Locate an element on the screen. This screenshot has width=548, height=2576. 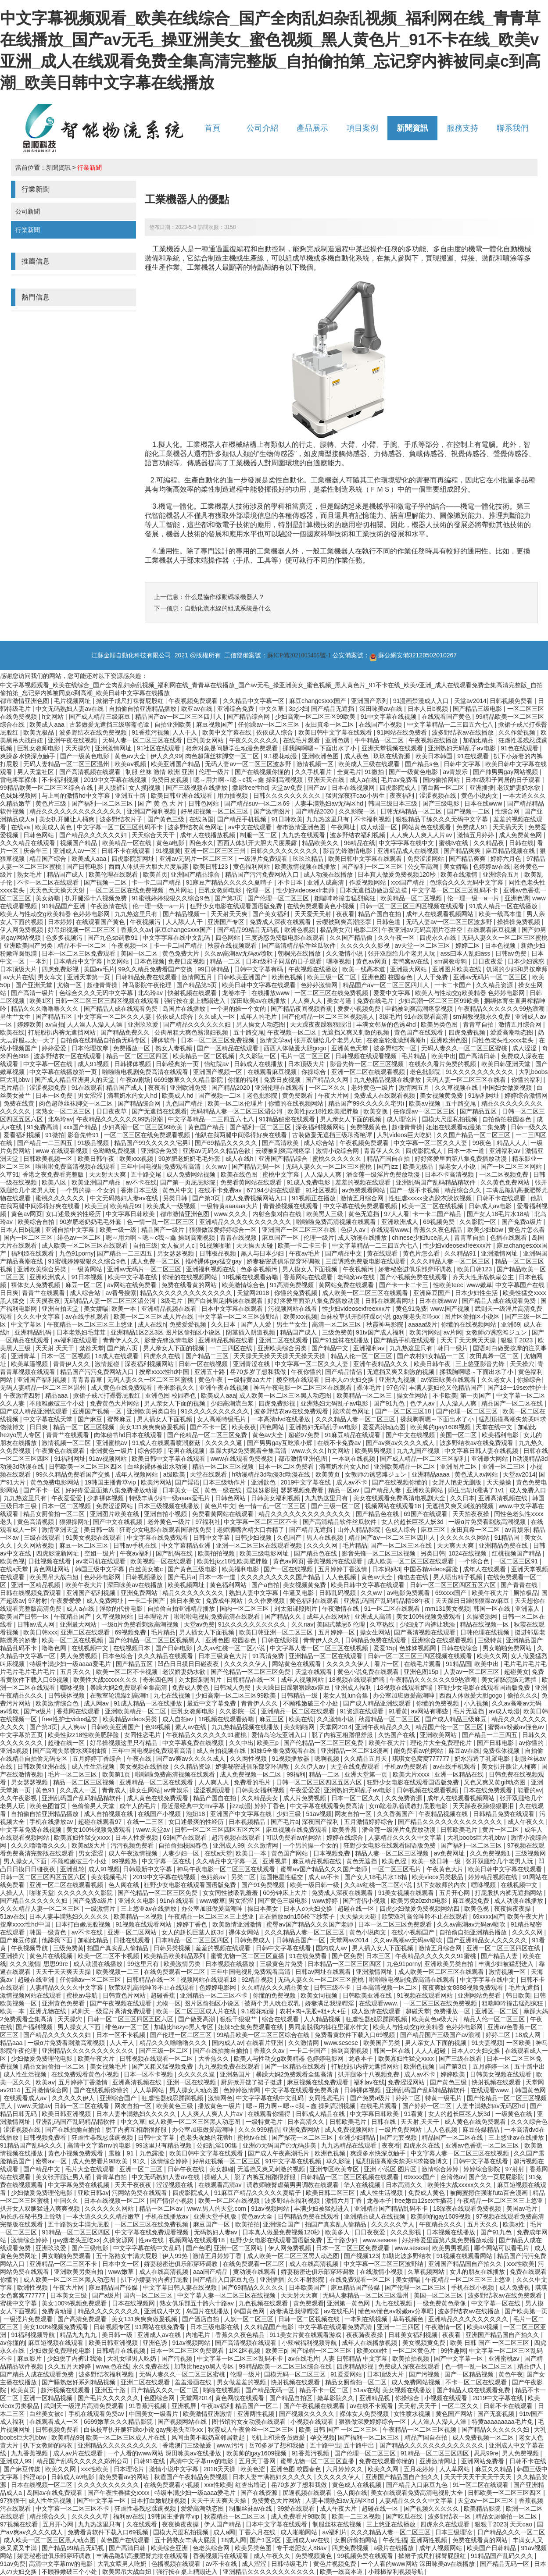
国模大尺度私拍视频 is located at coordinates (450, 1119).